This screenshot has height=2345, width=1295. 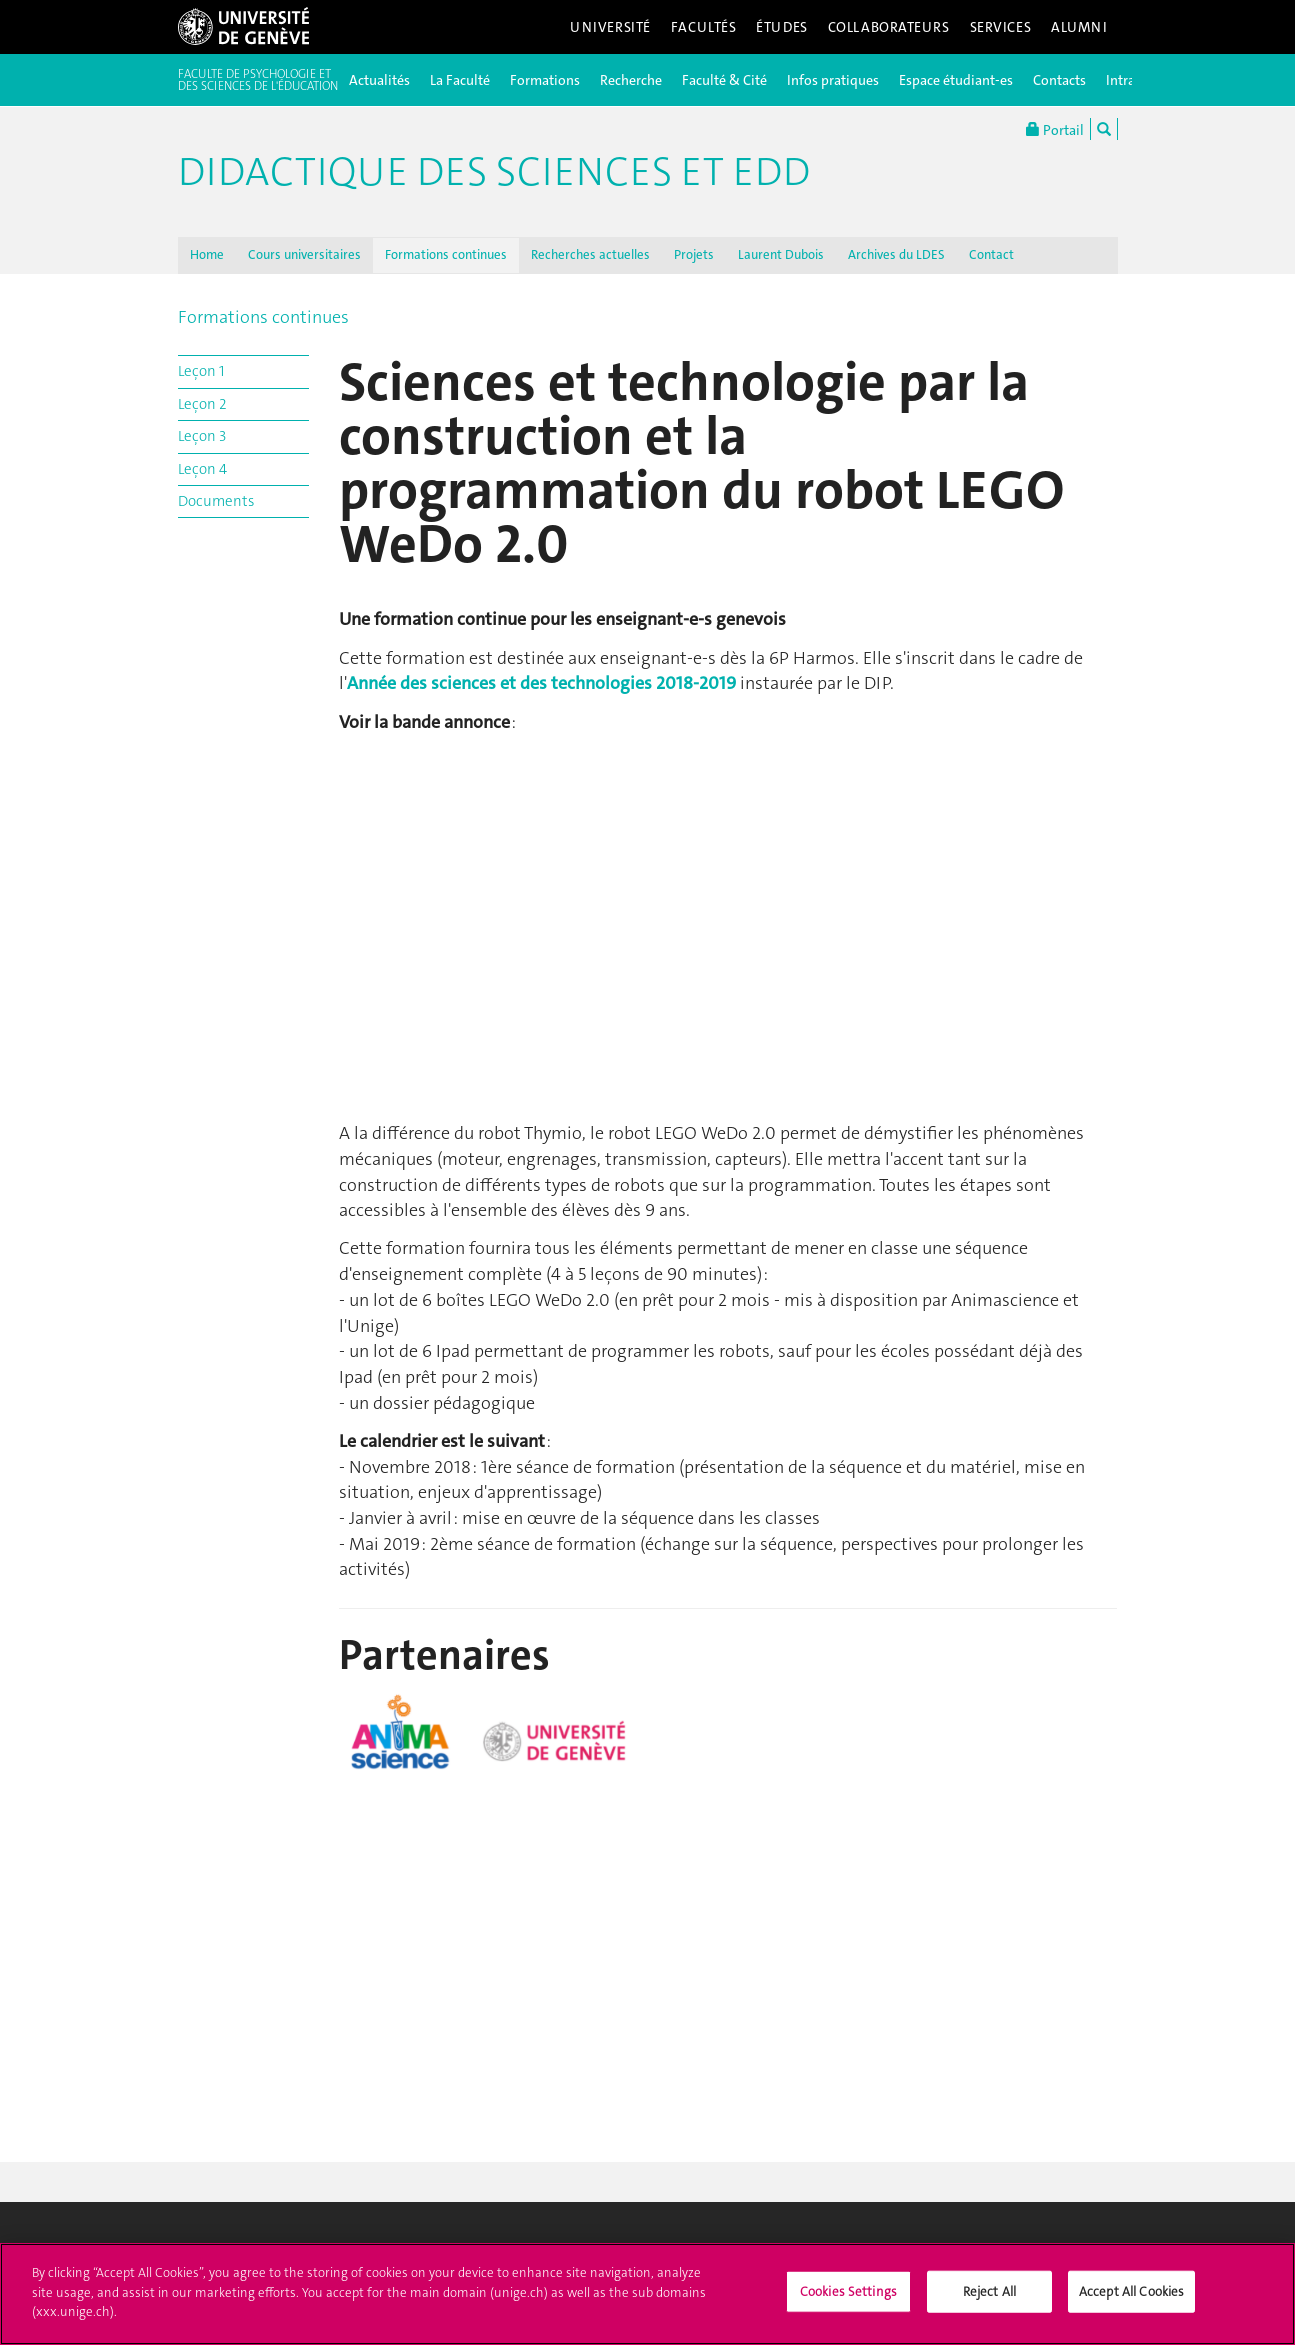 I want to click on Projets, so click(x=694, y=254).